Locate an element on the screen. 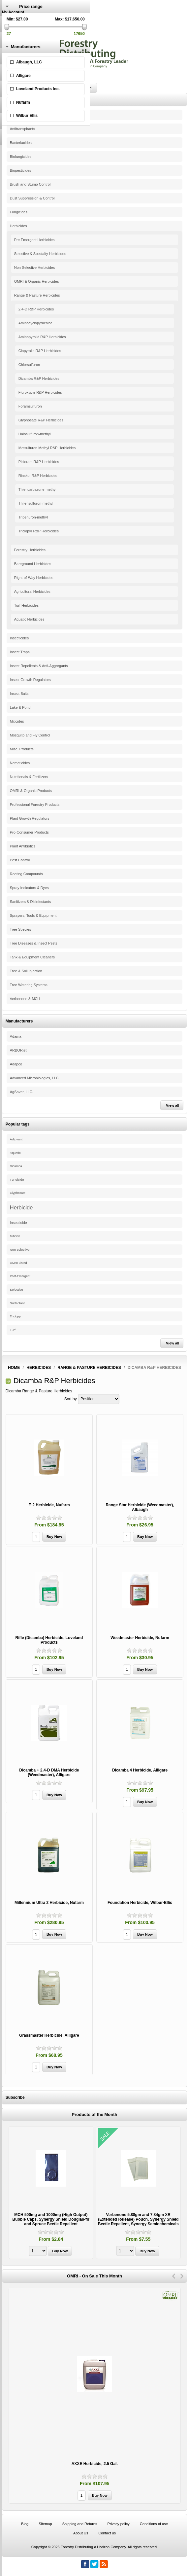 This screenshot has height=2576, width=189. Adama is located at coordinates (15, 1036).